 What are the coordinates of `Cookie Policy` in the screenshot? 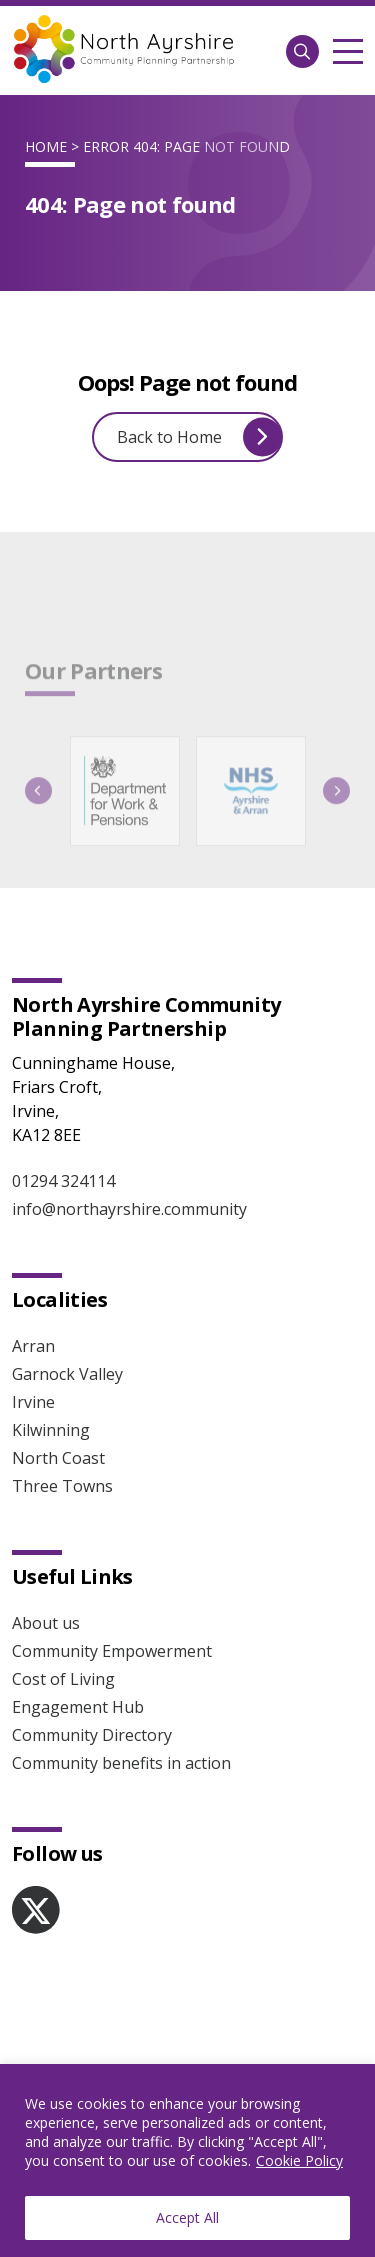 It's located at (299, 2160).